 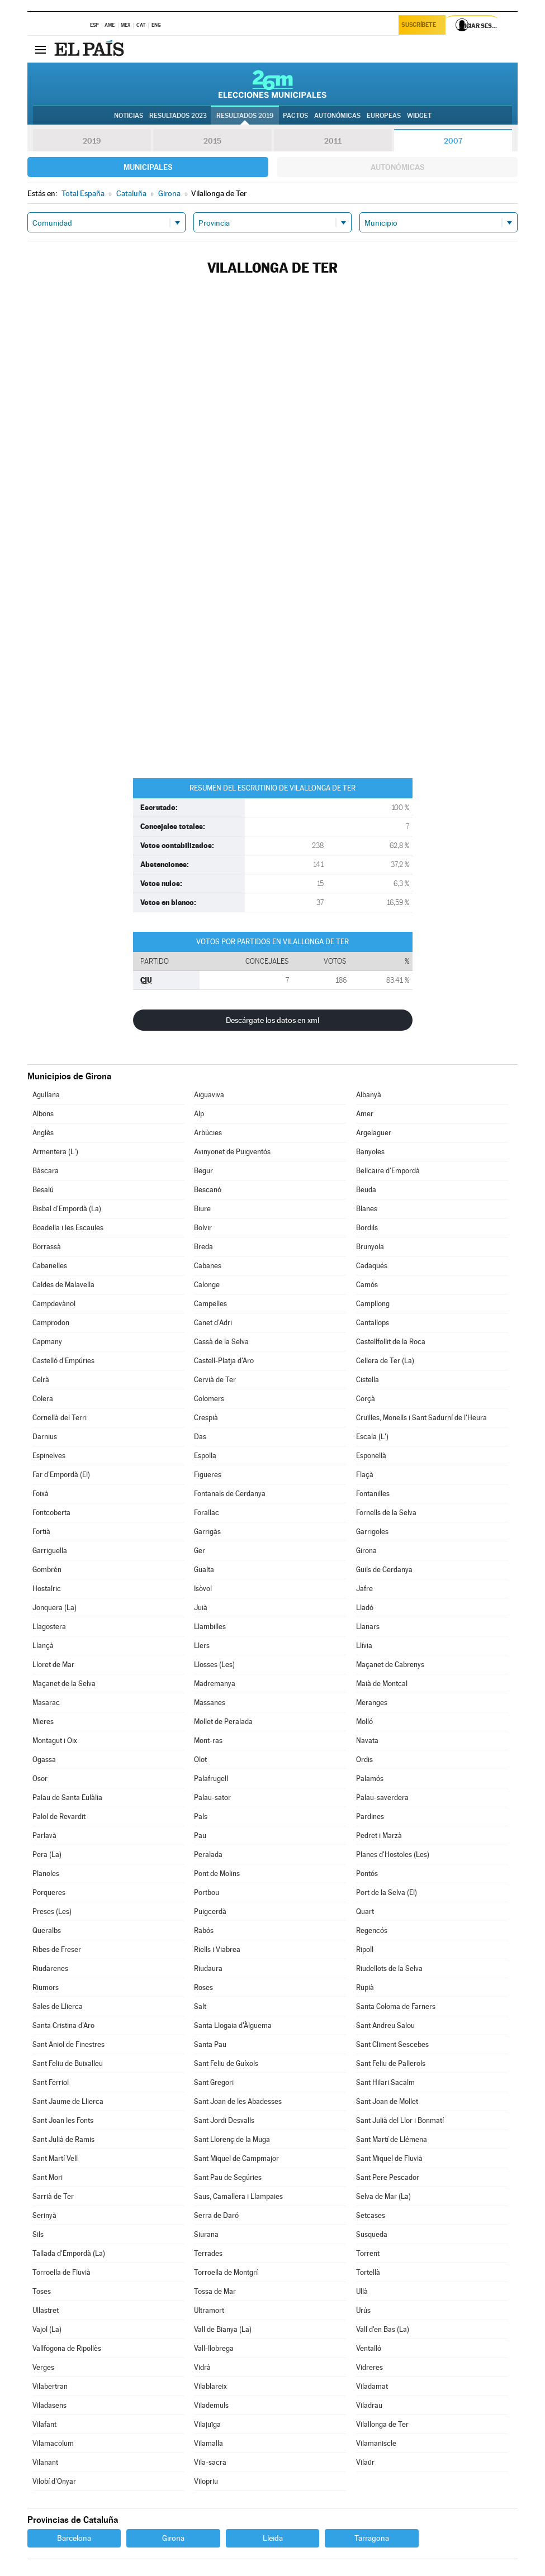 I want to click on Esponellà, so click(x=371, y=1455).